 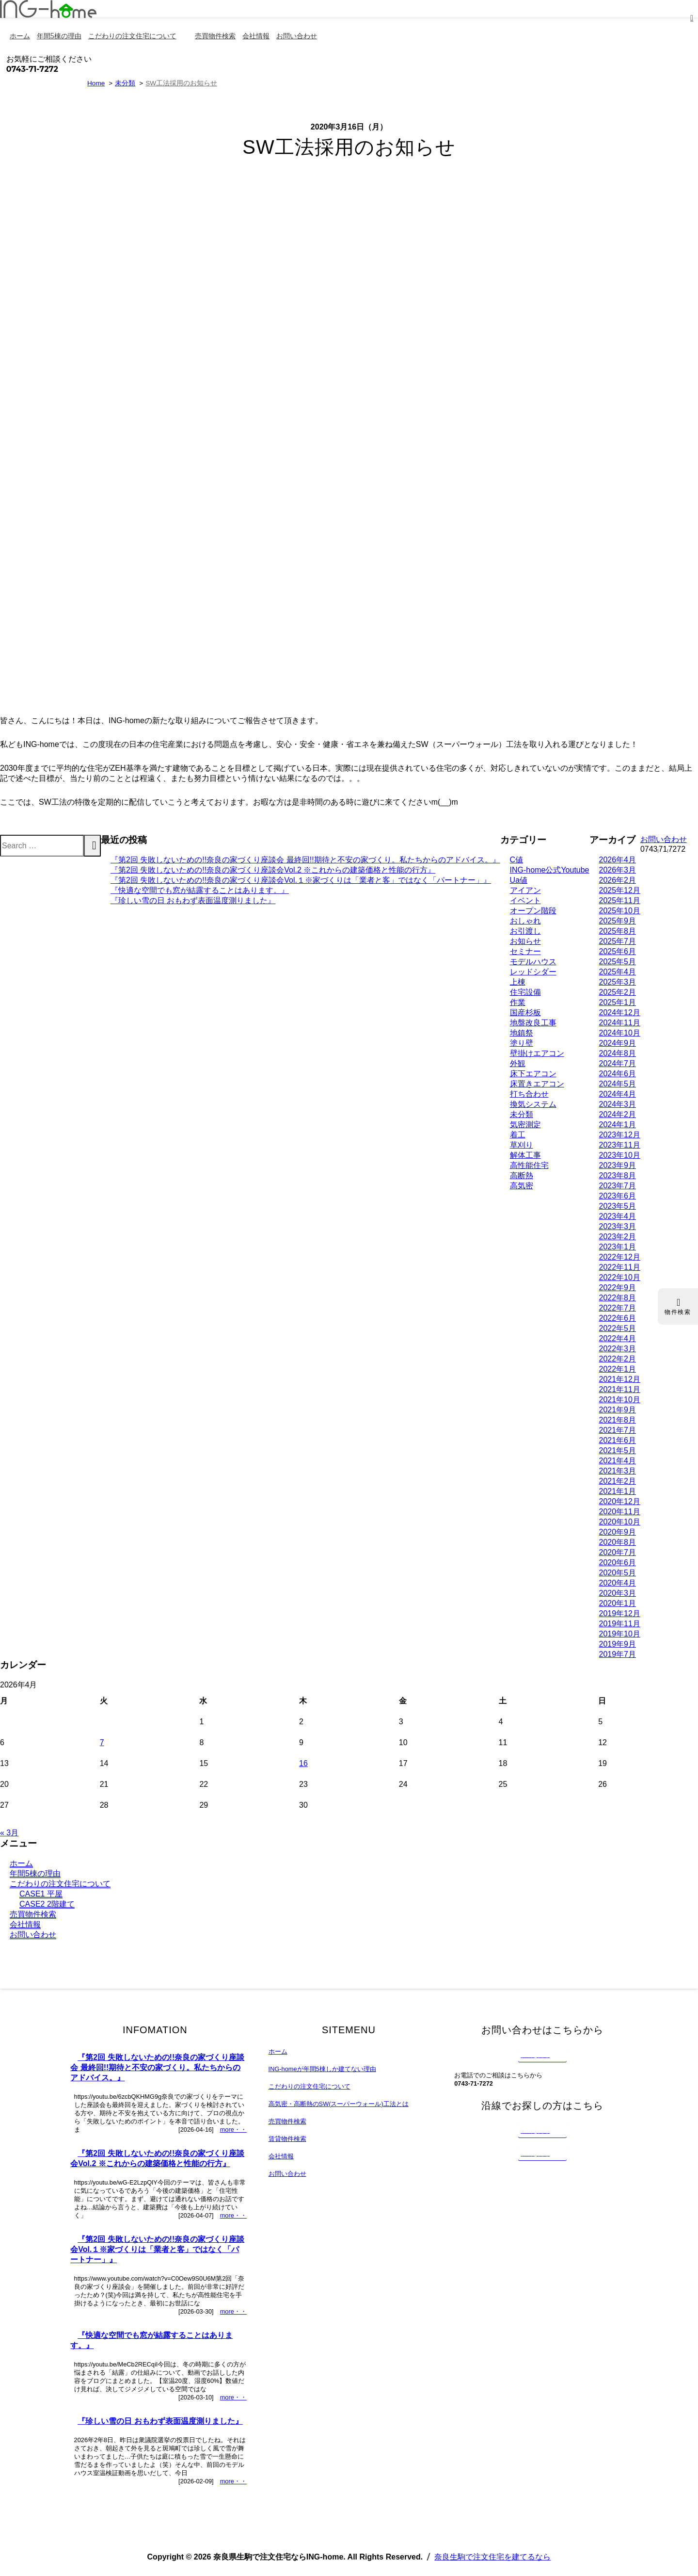 I want to click on 2020年6月, so click(x=617, y=1562).